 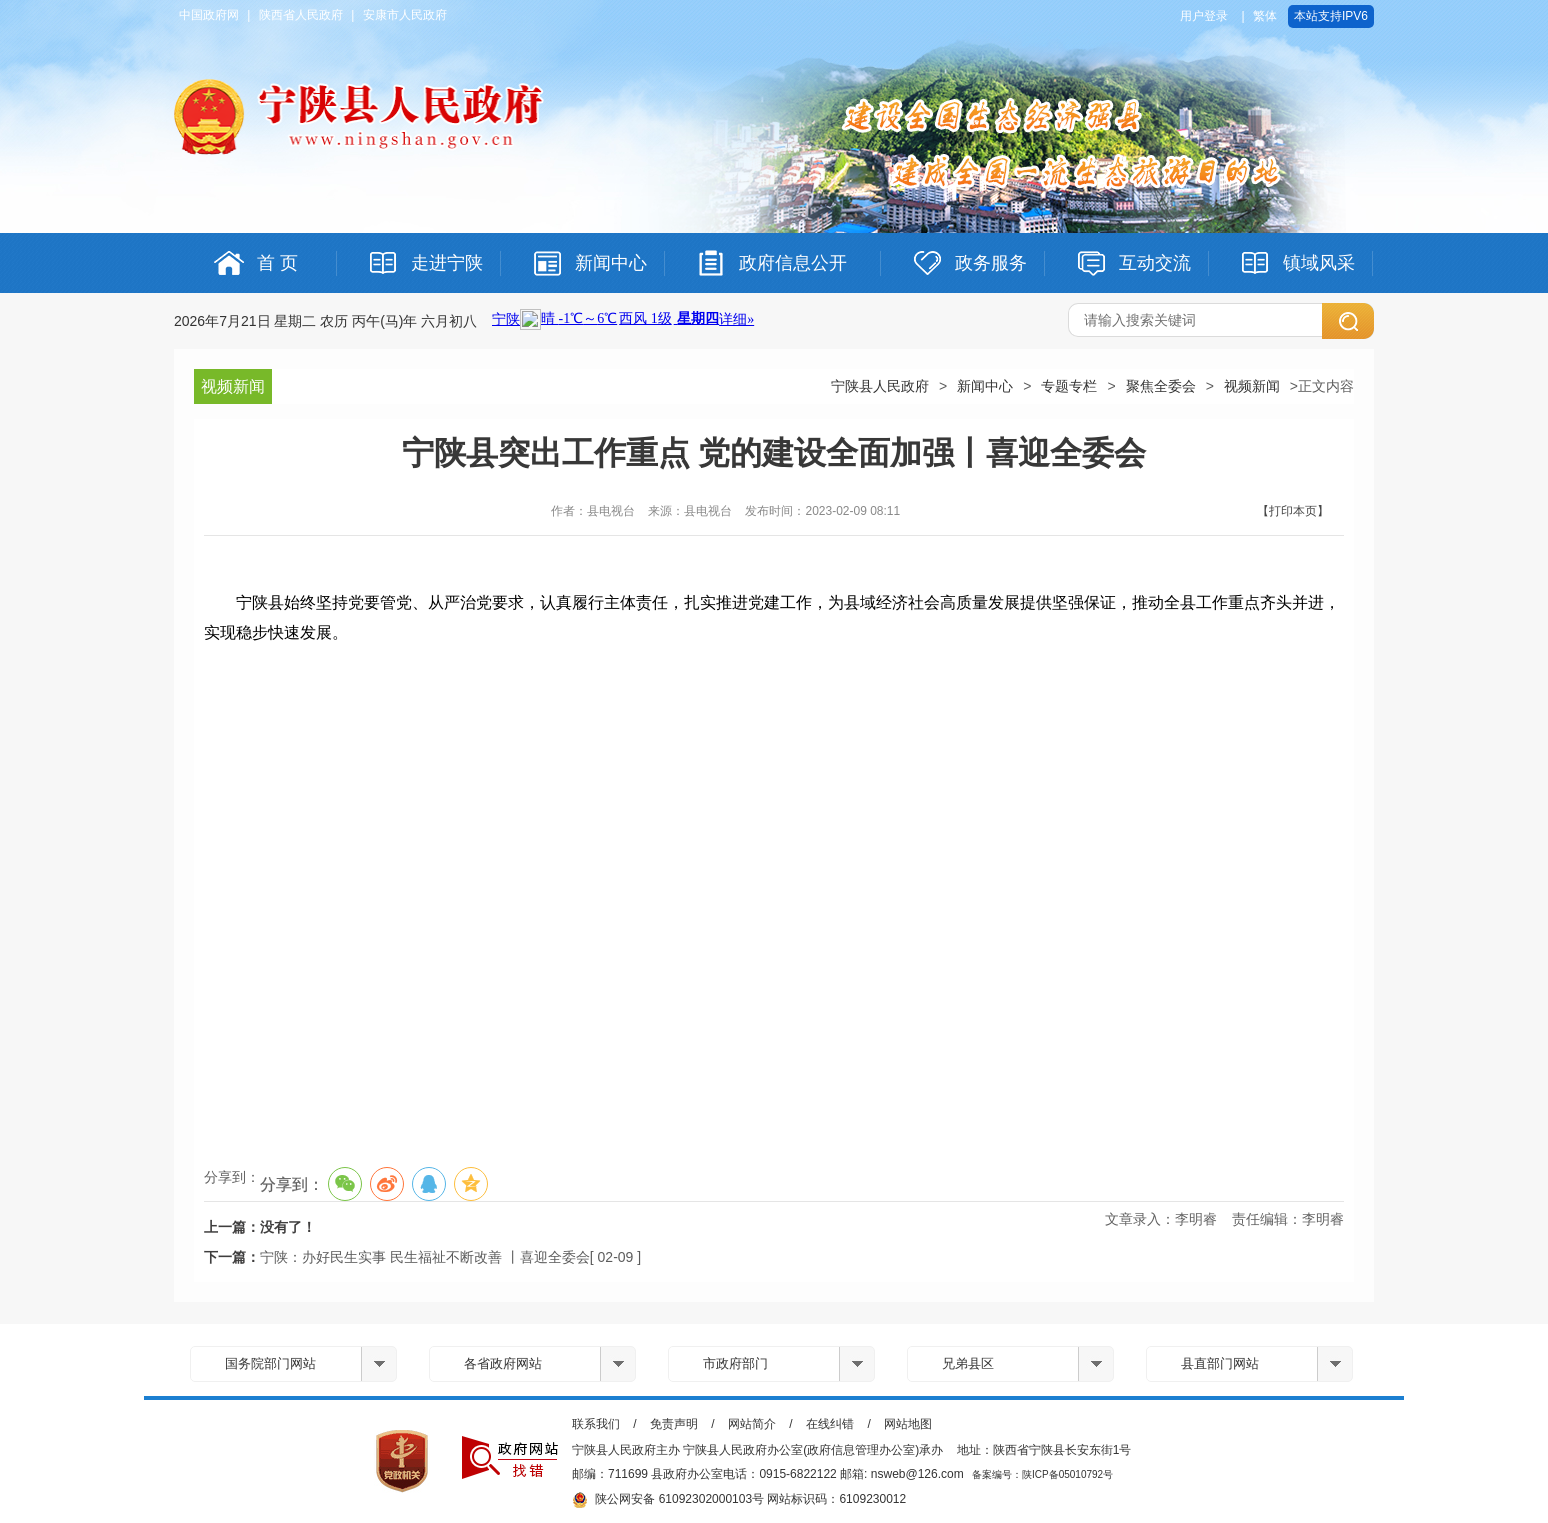 I want to click on 网站地图, so click(x=908, y=1424).